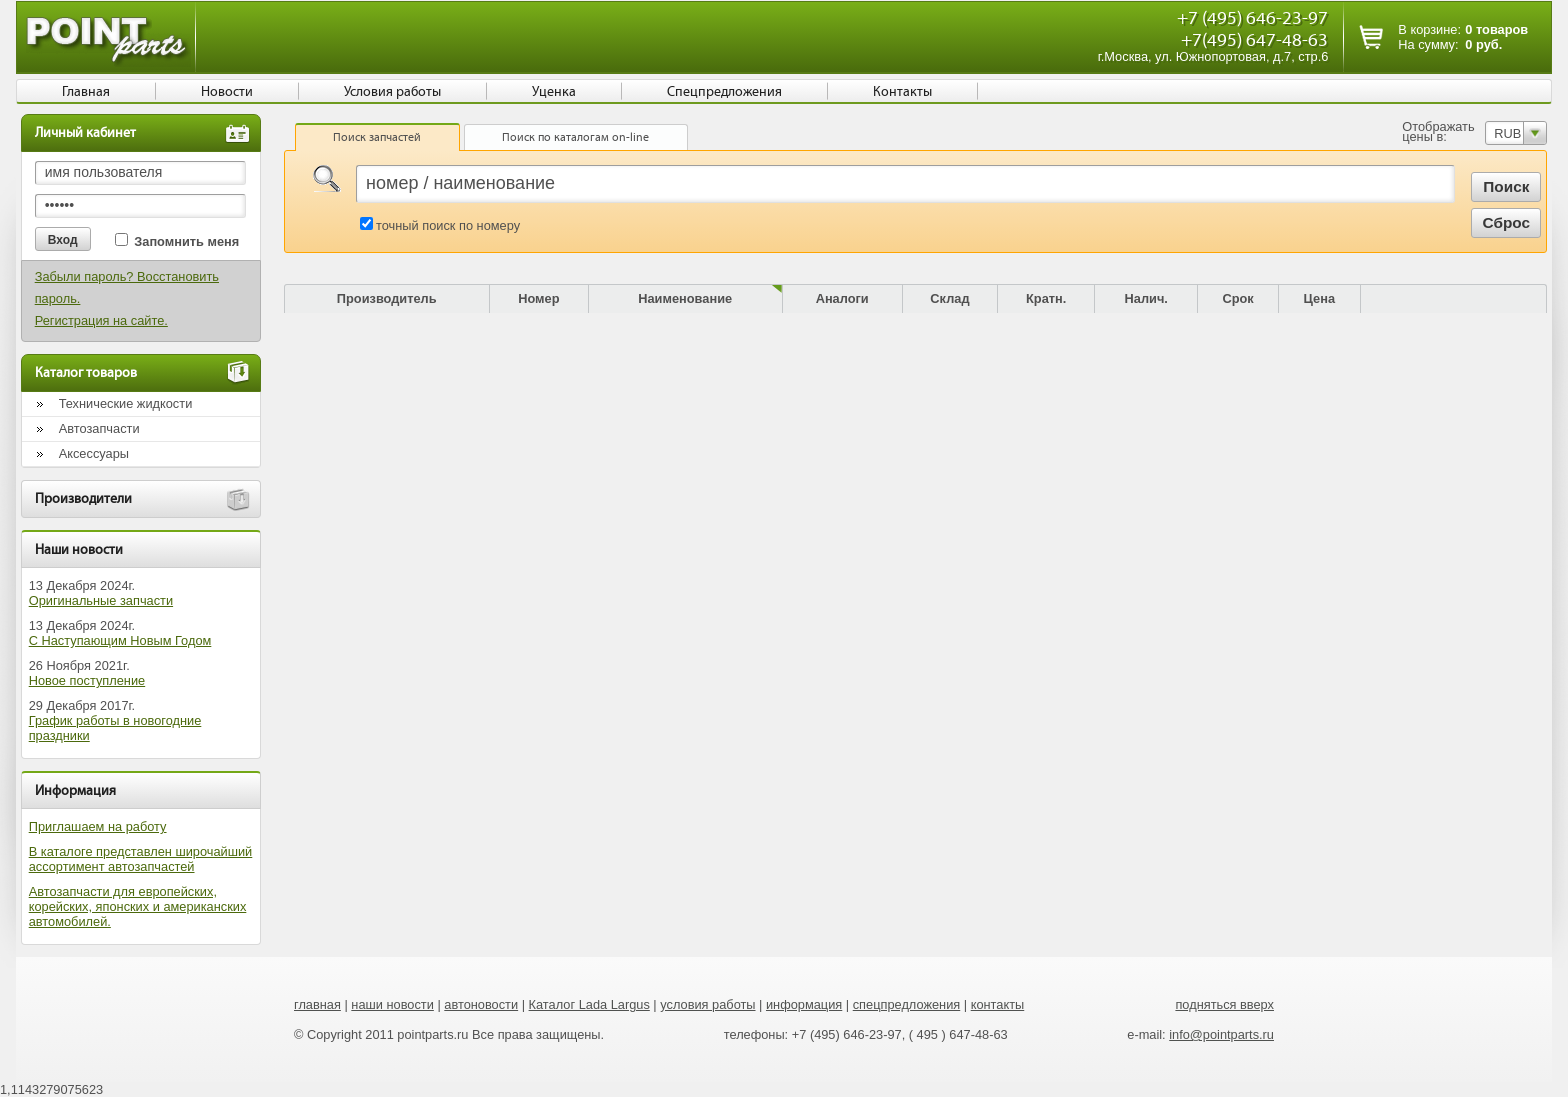 Image resolution: width=1568 pixels, height=1097 pixels. What do you see at coordinates (138, 906) in the screenshot?
I see `Автозапчасти для европейских, корейских, японских и американских автомобилей.` at bounding box center [138, 906].